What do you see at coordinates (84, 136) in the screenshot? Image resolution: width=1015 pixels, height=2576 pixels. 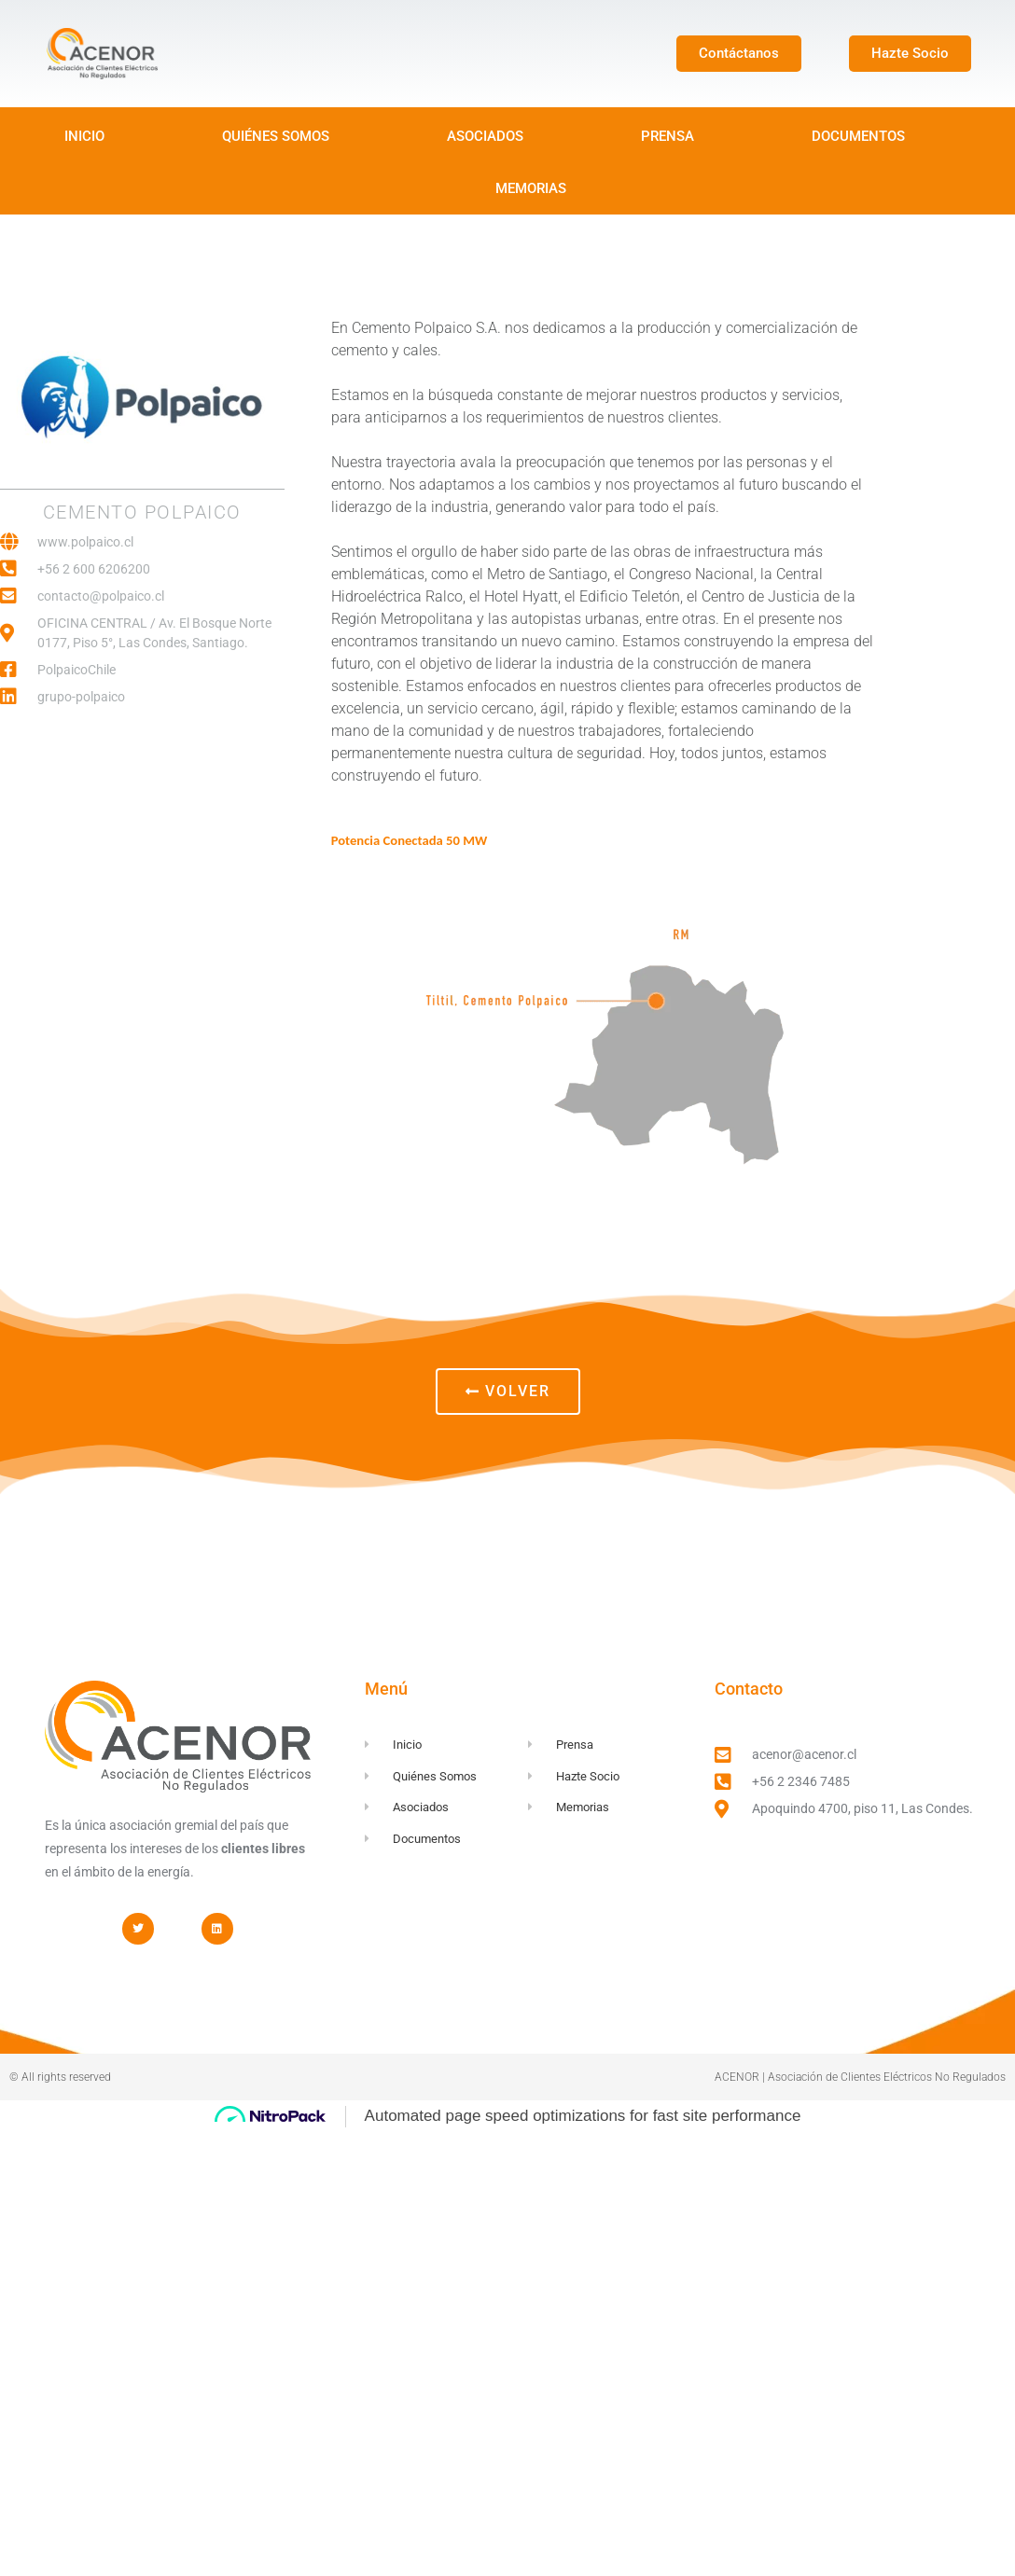 I see `INICIO` at bounding box center [84, 136].